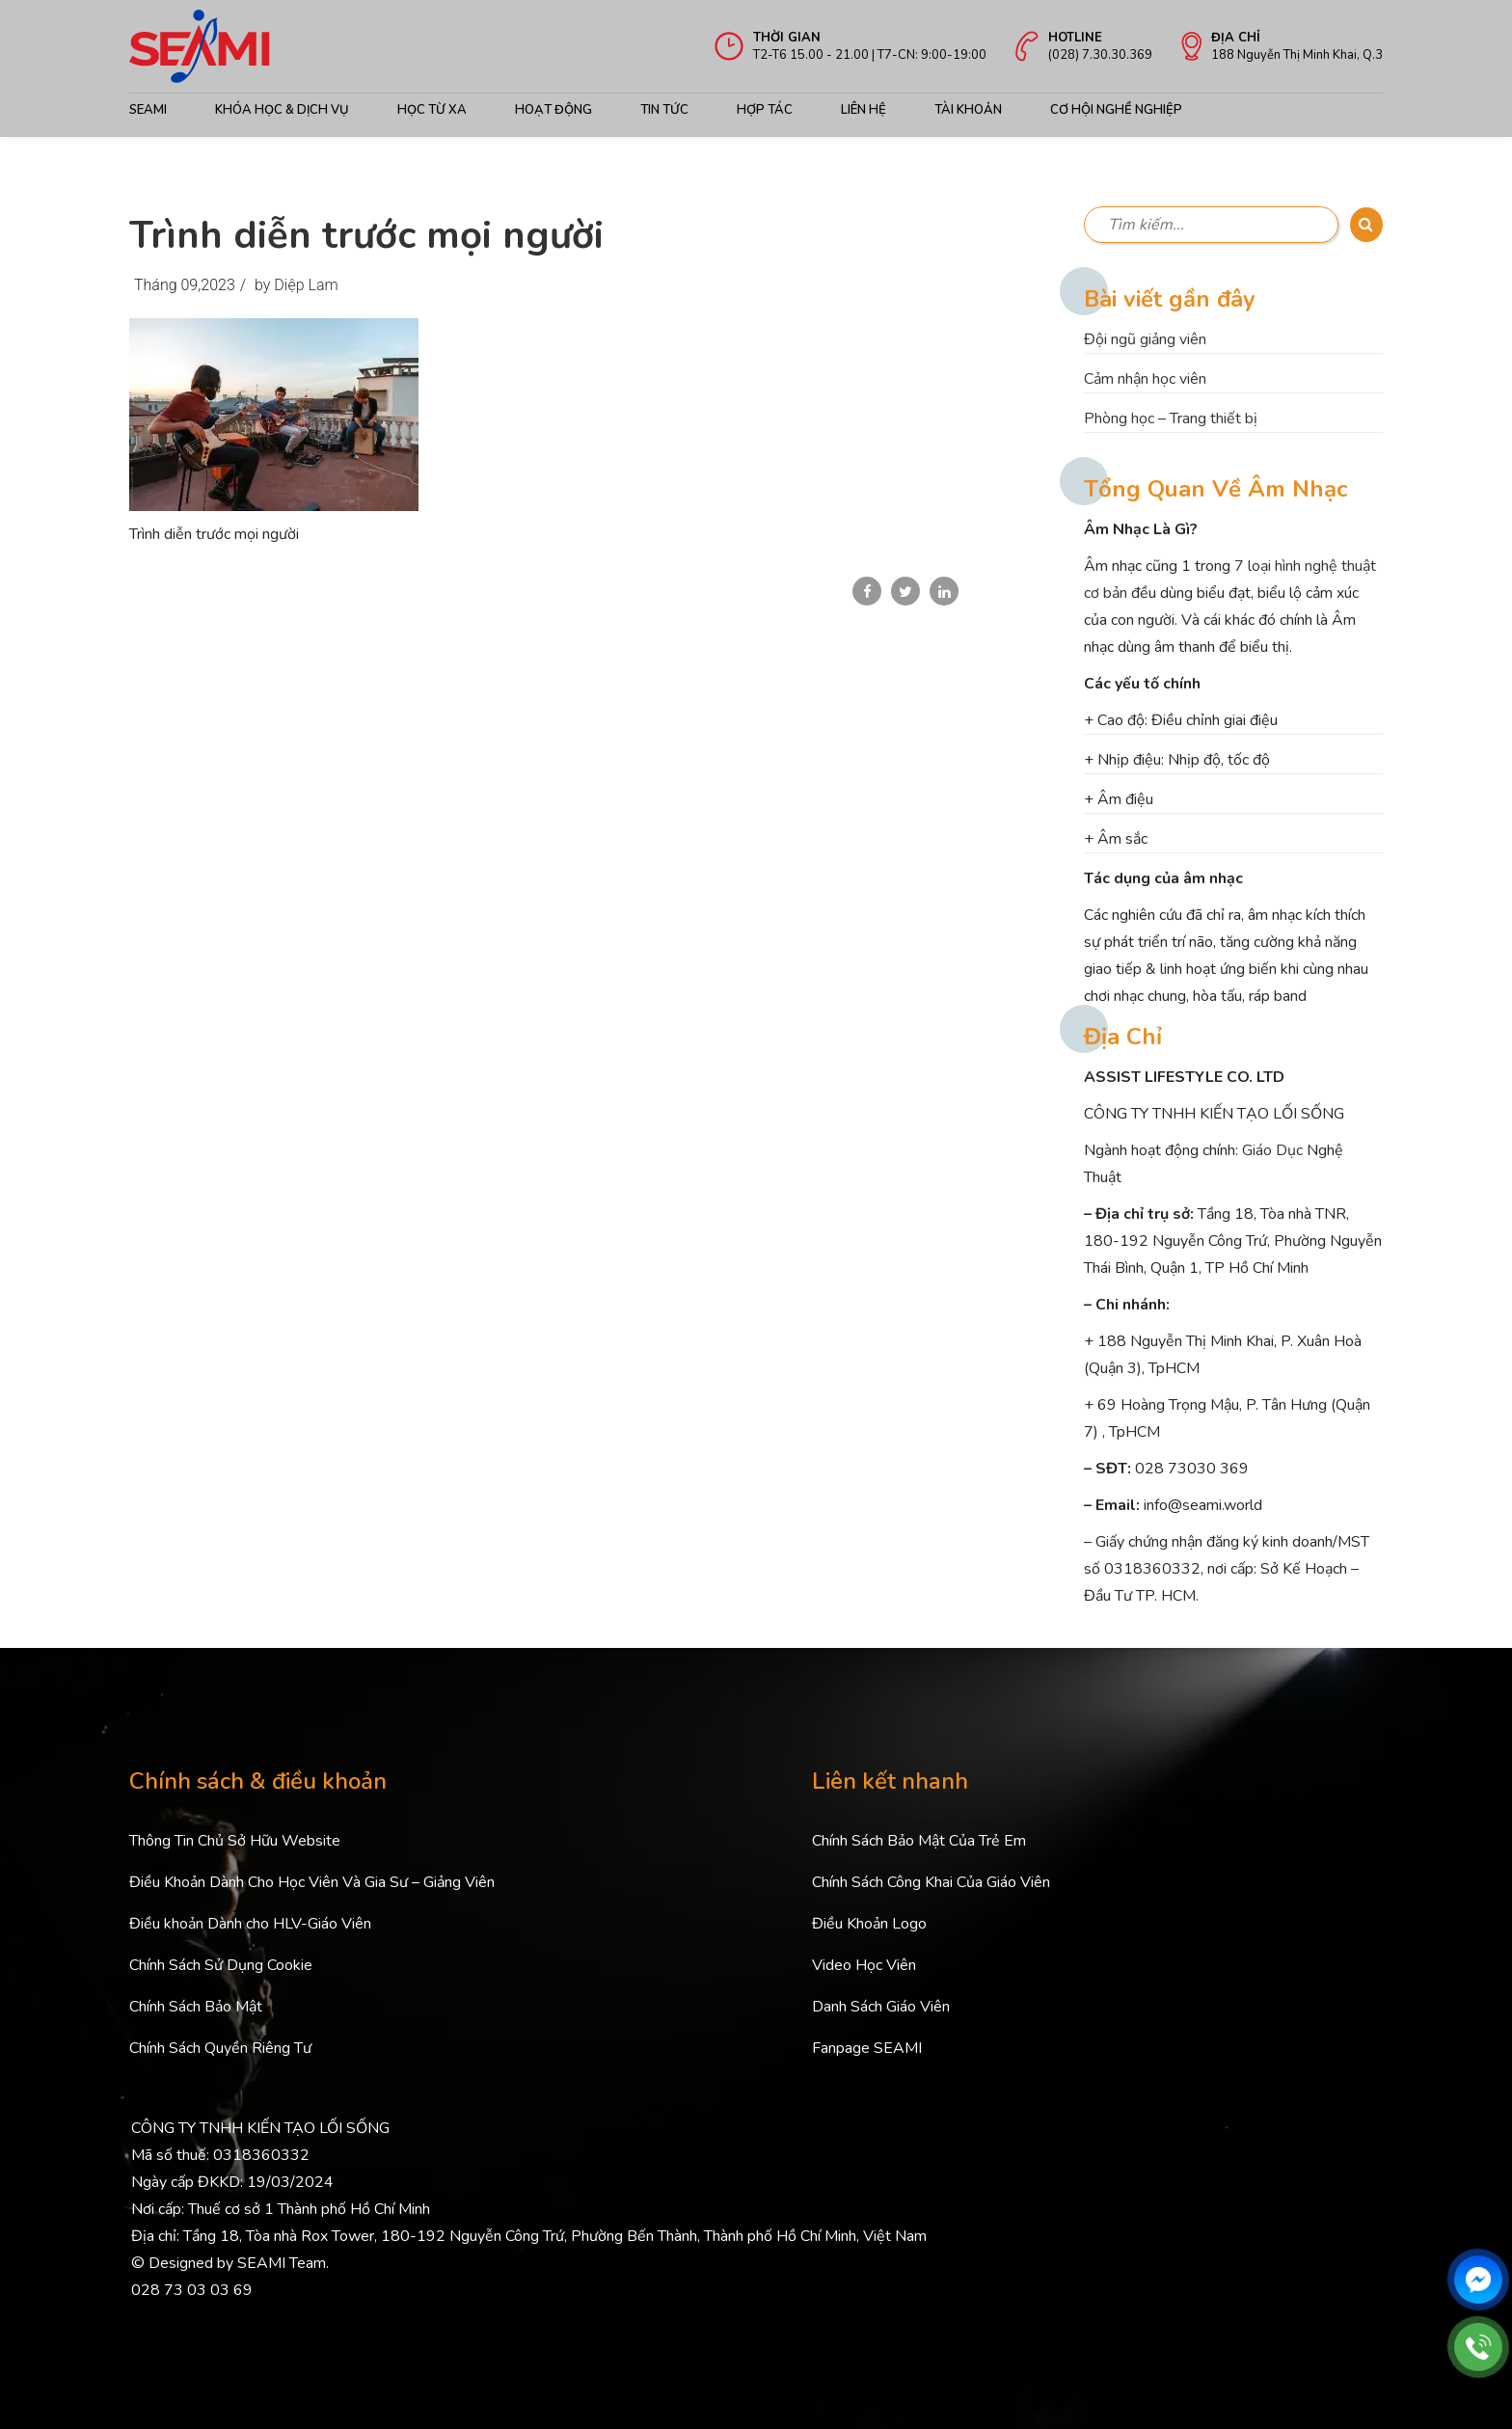 This screenshot has height=2429, width=1512. Describe the element at coordinates (148, 110) in the screenshot. I see `Seami` at that location.